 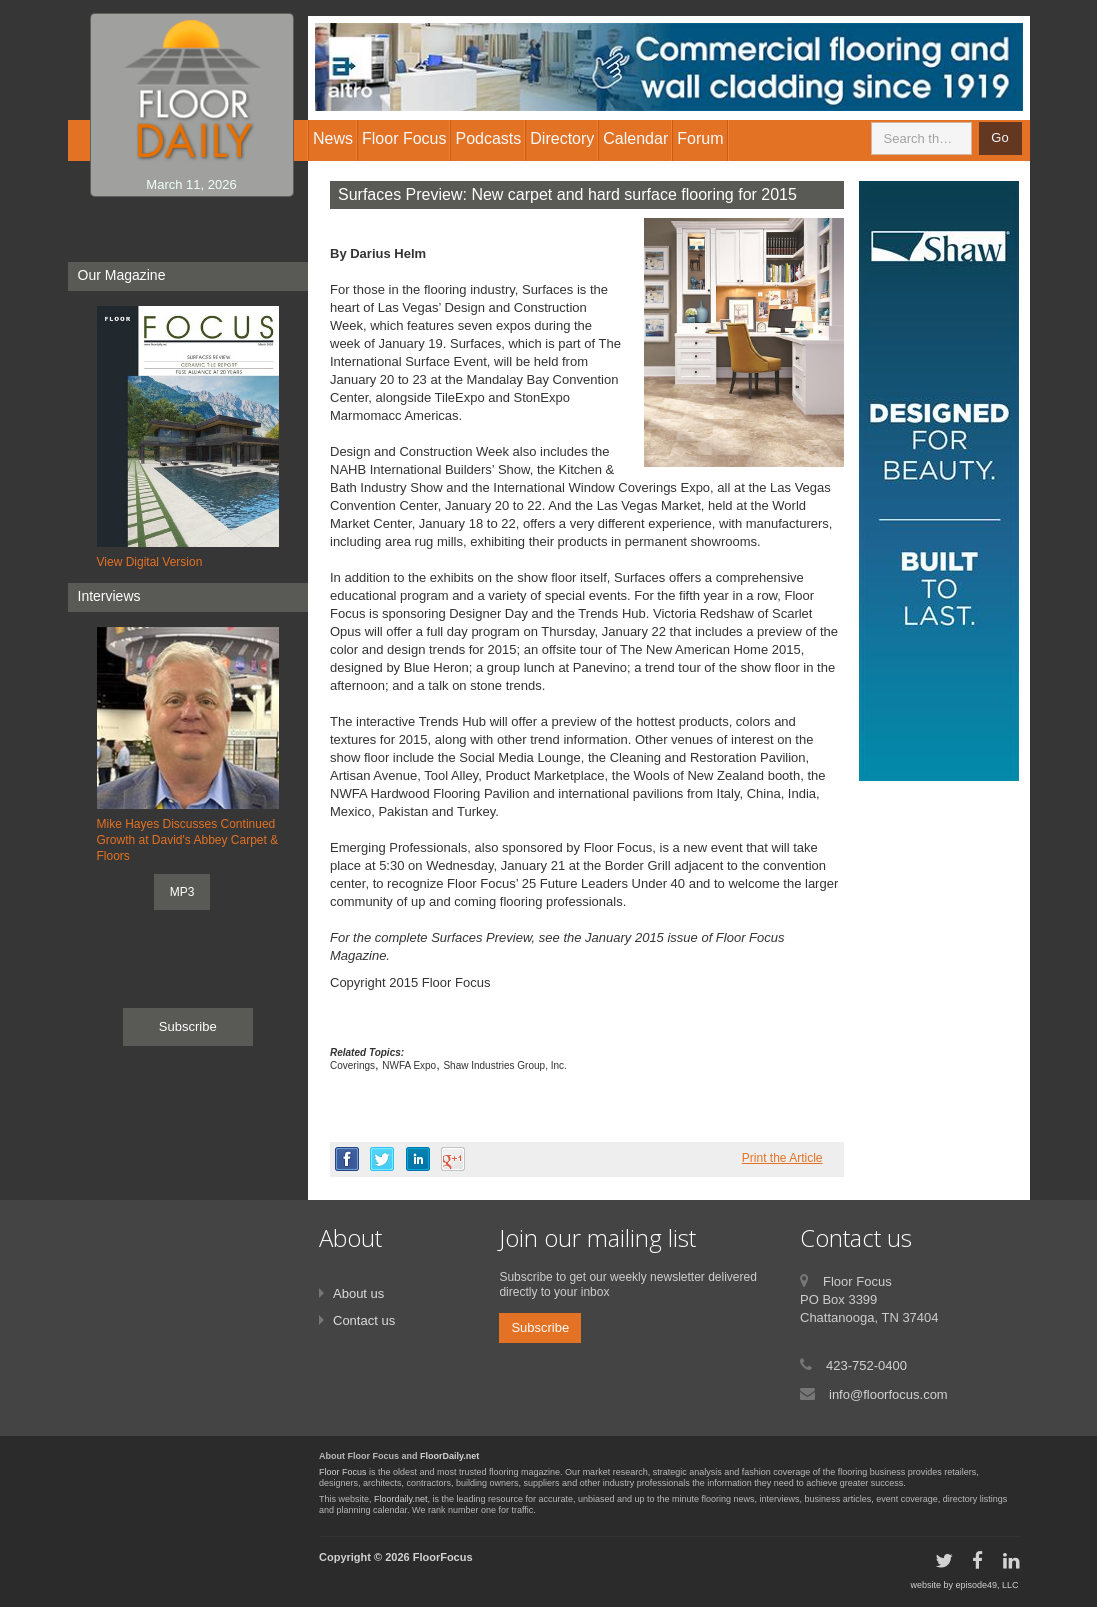 I want to click on linkedin, so click(x=418, y=1159).